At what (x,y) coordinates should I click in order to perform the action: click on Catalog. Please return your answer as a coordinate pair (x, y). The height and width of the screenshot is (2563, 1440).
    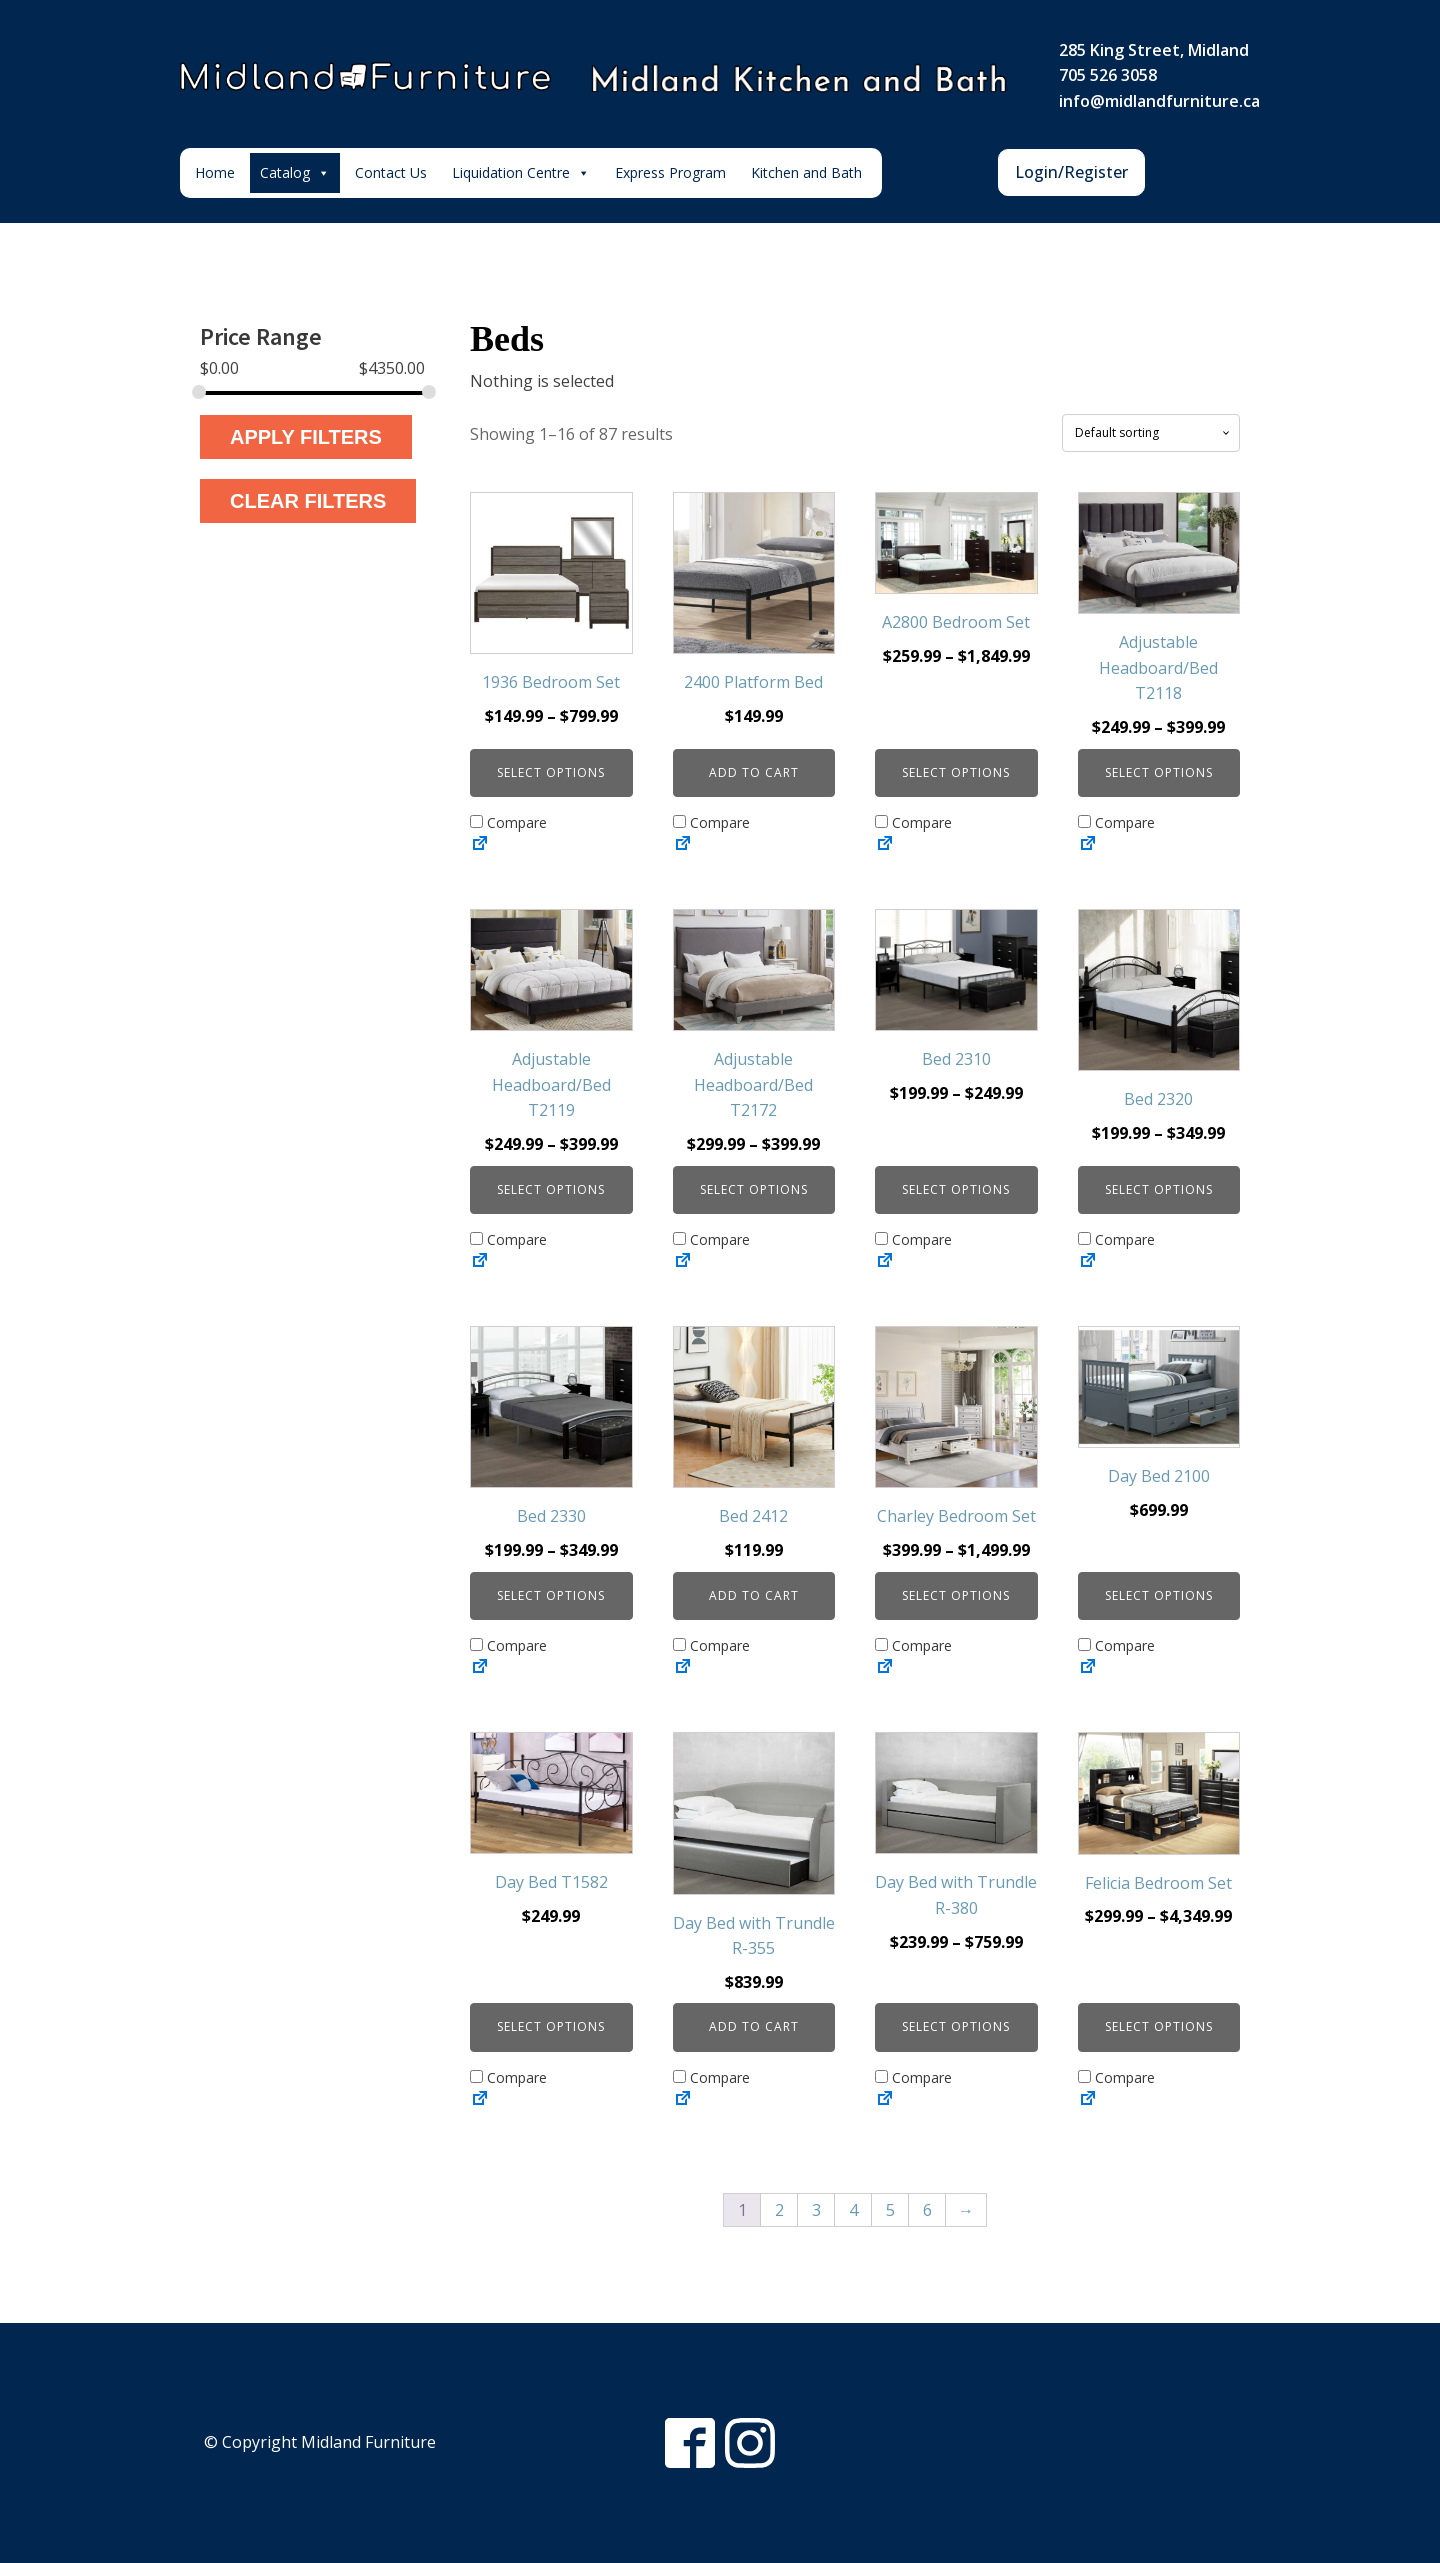
    Looking at the image, I should click on (295, 173).